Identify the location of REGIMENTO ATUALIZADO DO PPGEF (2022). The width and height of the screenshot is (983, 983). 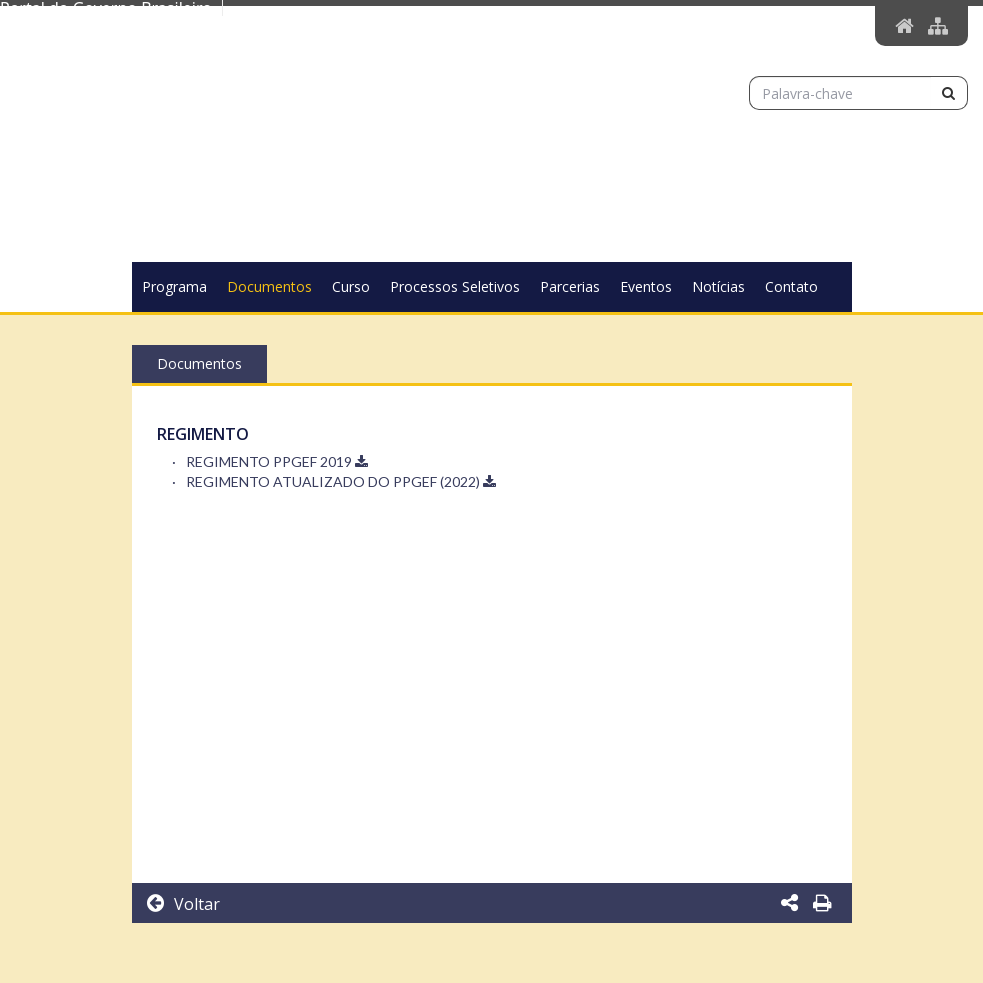
(341, 481).